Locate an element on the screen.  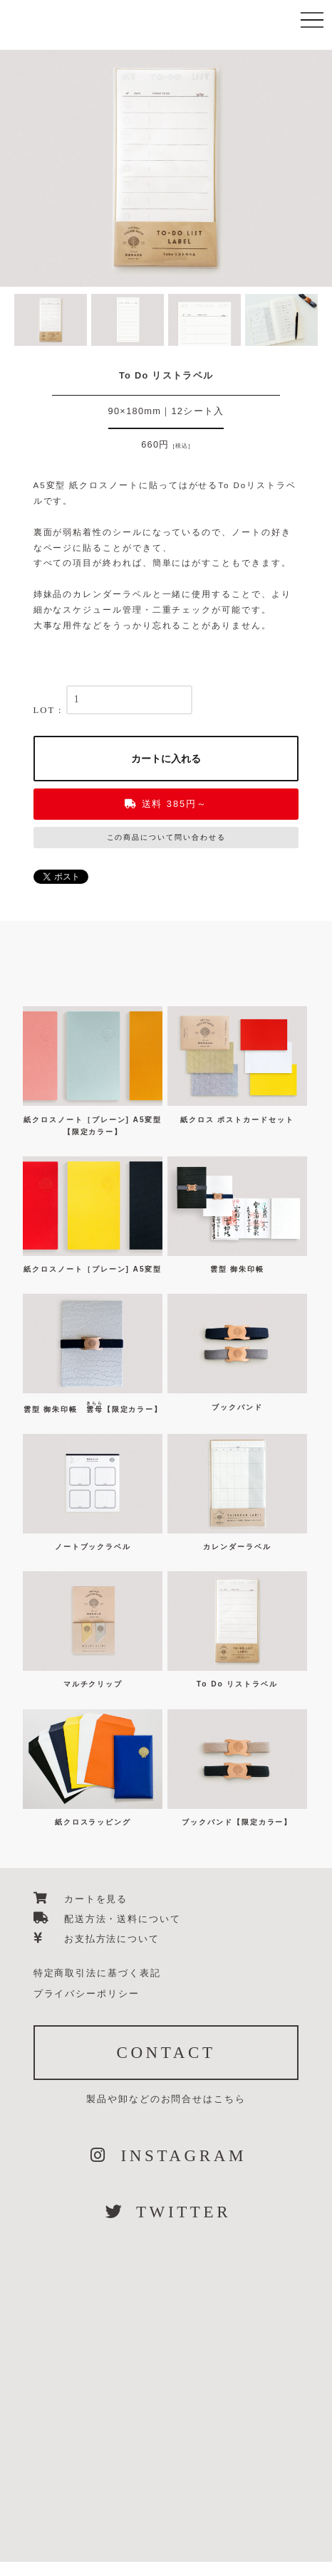
INSTAGRAM is located at coordinates (166, 2155).